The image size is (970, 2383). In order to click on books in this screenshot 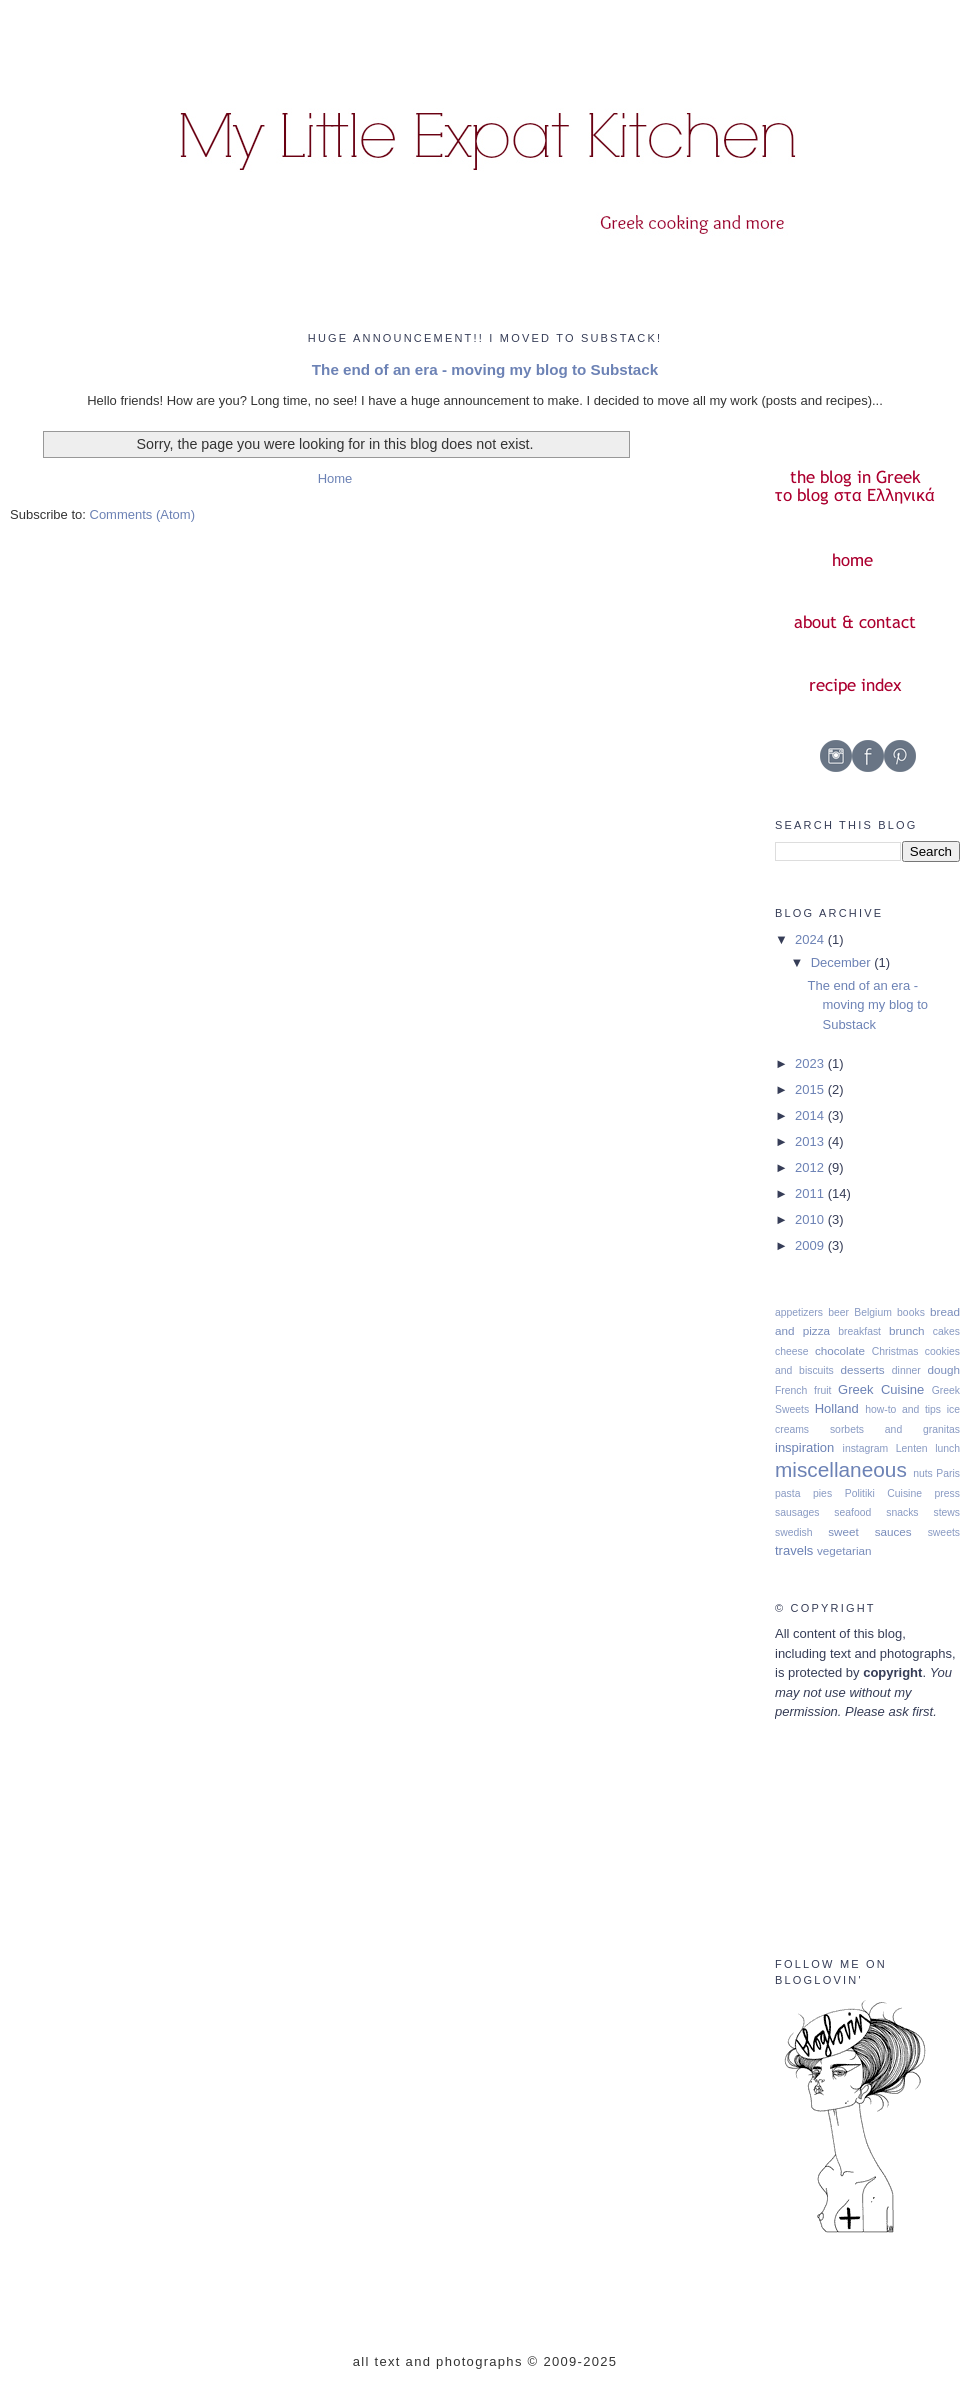, I will do `click(911, 1312)`.